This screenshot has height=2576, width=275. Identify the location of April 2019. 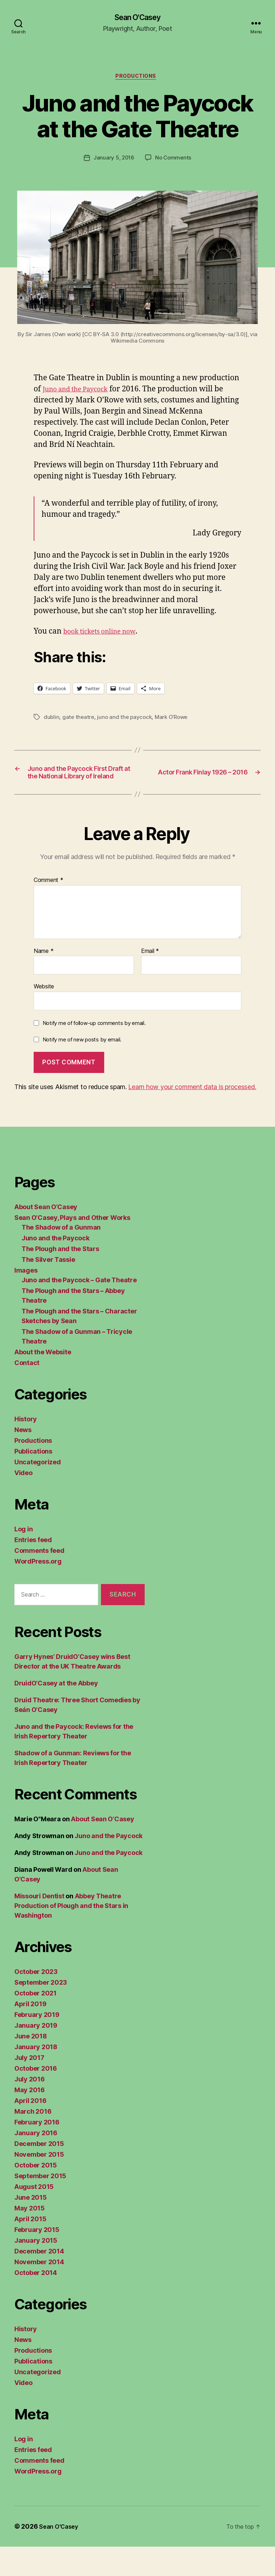
(30, 2033).